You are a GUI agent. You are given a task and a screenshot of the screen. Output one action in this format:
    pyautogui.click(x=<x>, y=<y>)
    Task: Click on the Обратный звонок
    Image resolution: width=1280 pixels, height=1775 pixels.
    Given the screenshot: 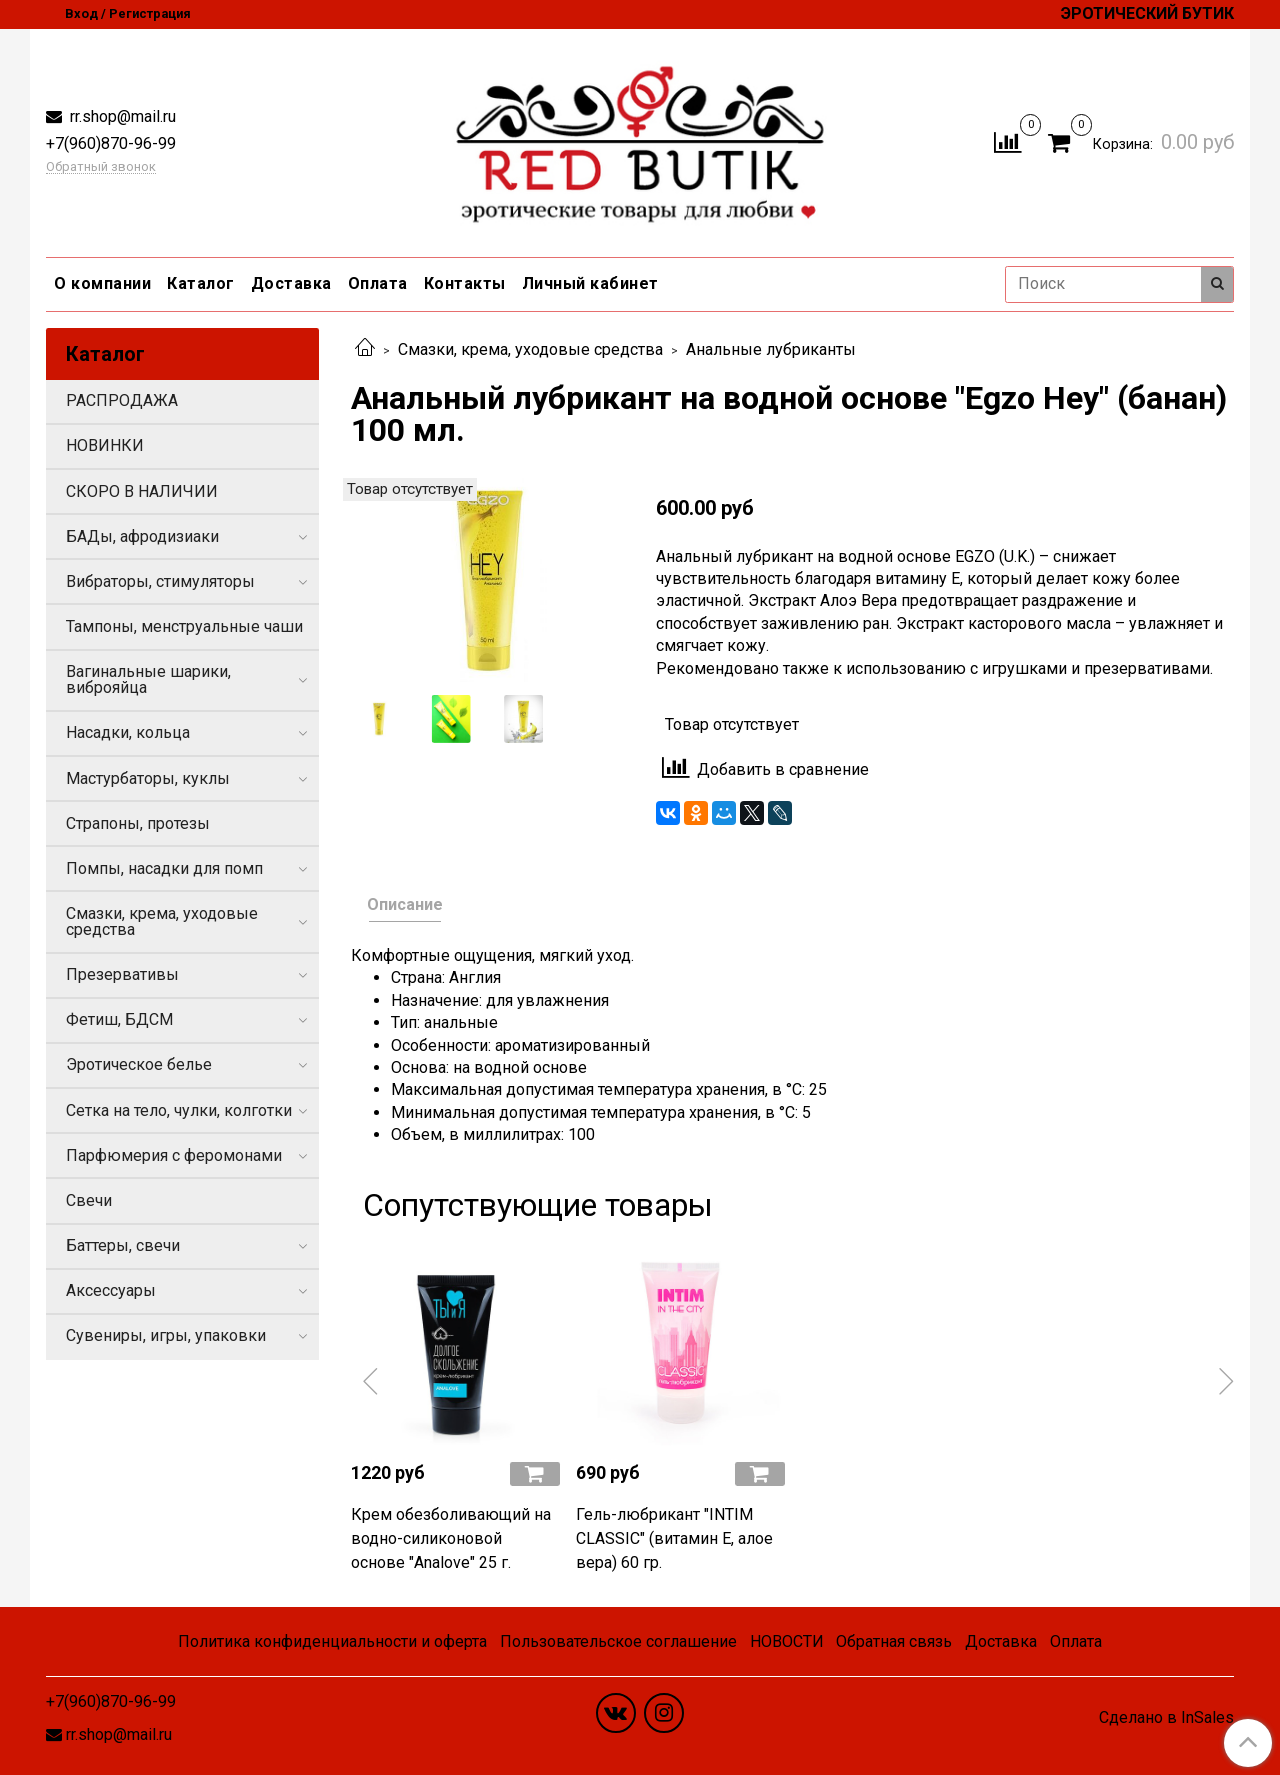 What is the action you would take?
    pyautogui.click(x=101, y=167)
    